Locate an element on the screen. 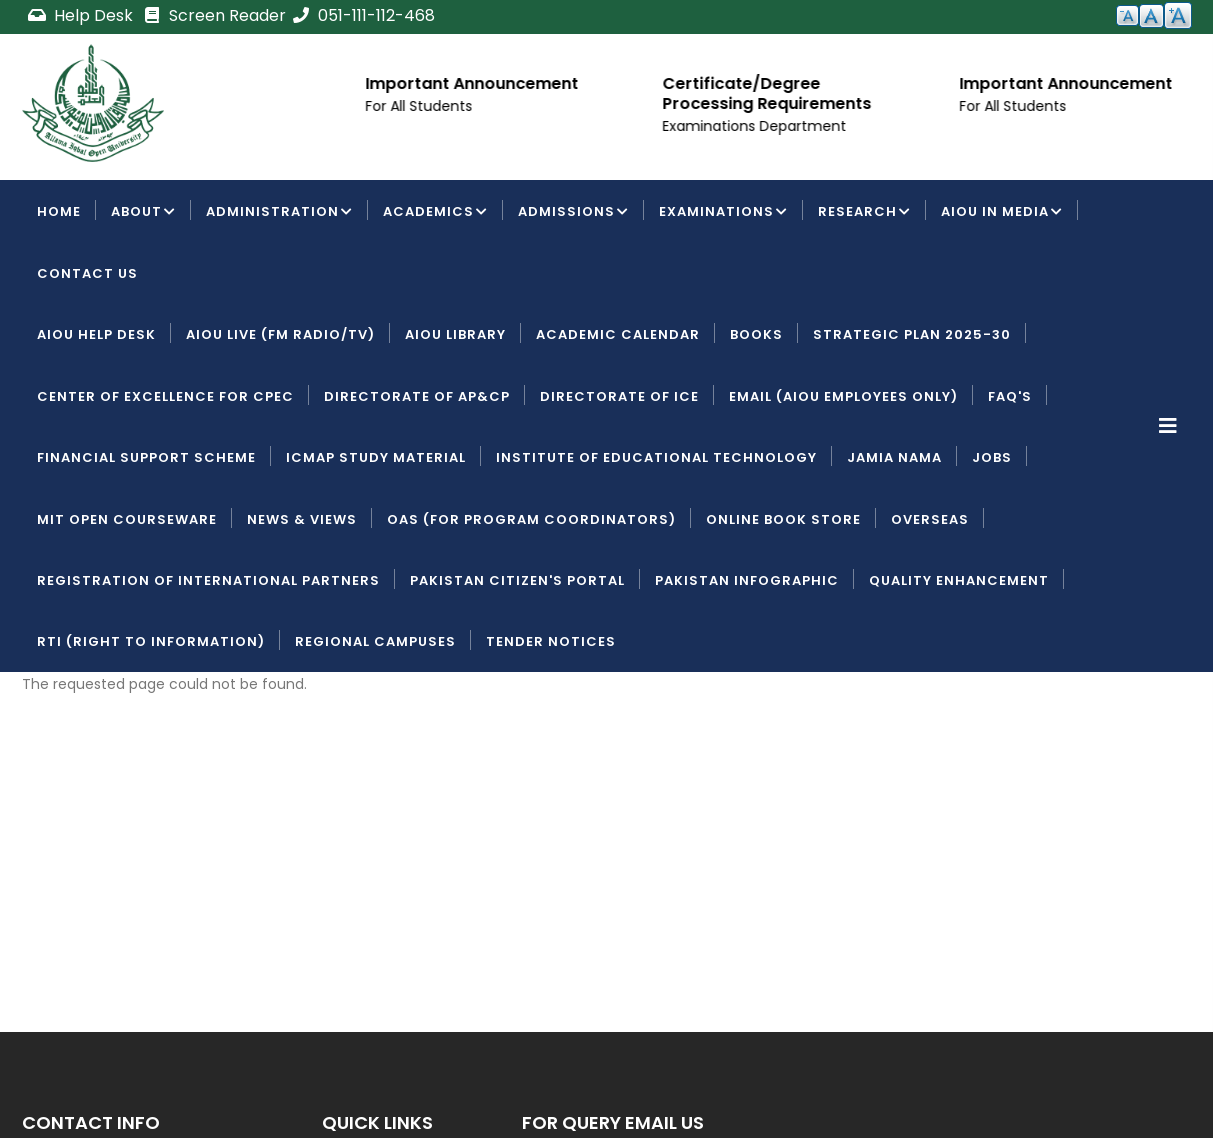 This screenshot has height=1138, width=1213. AIOU IN MEDIA is located at coordinates (1002, 213).